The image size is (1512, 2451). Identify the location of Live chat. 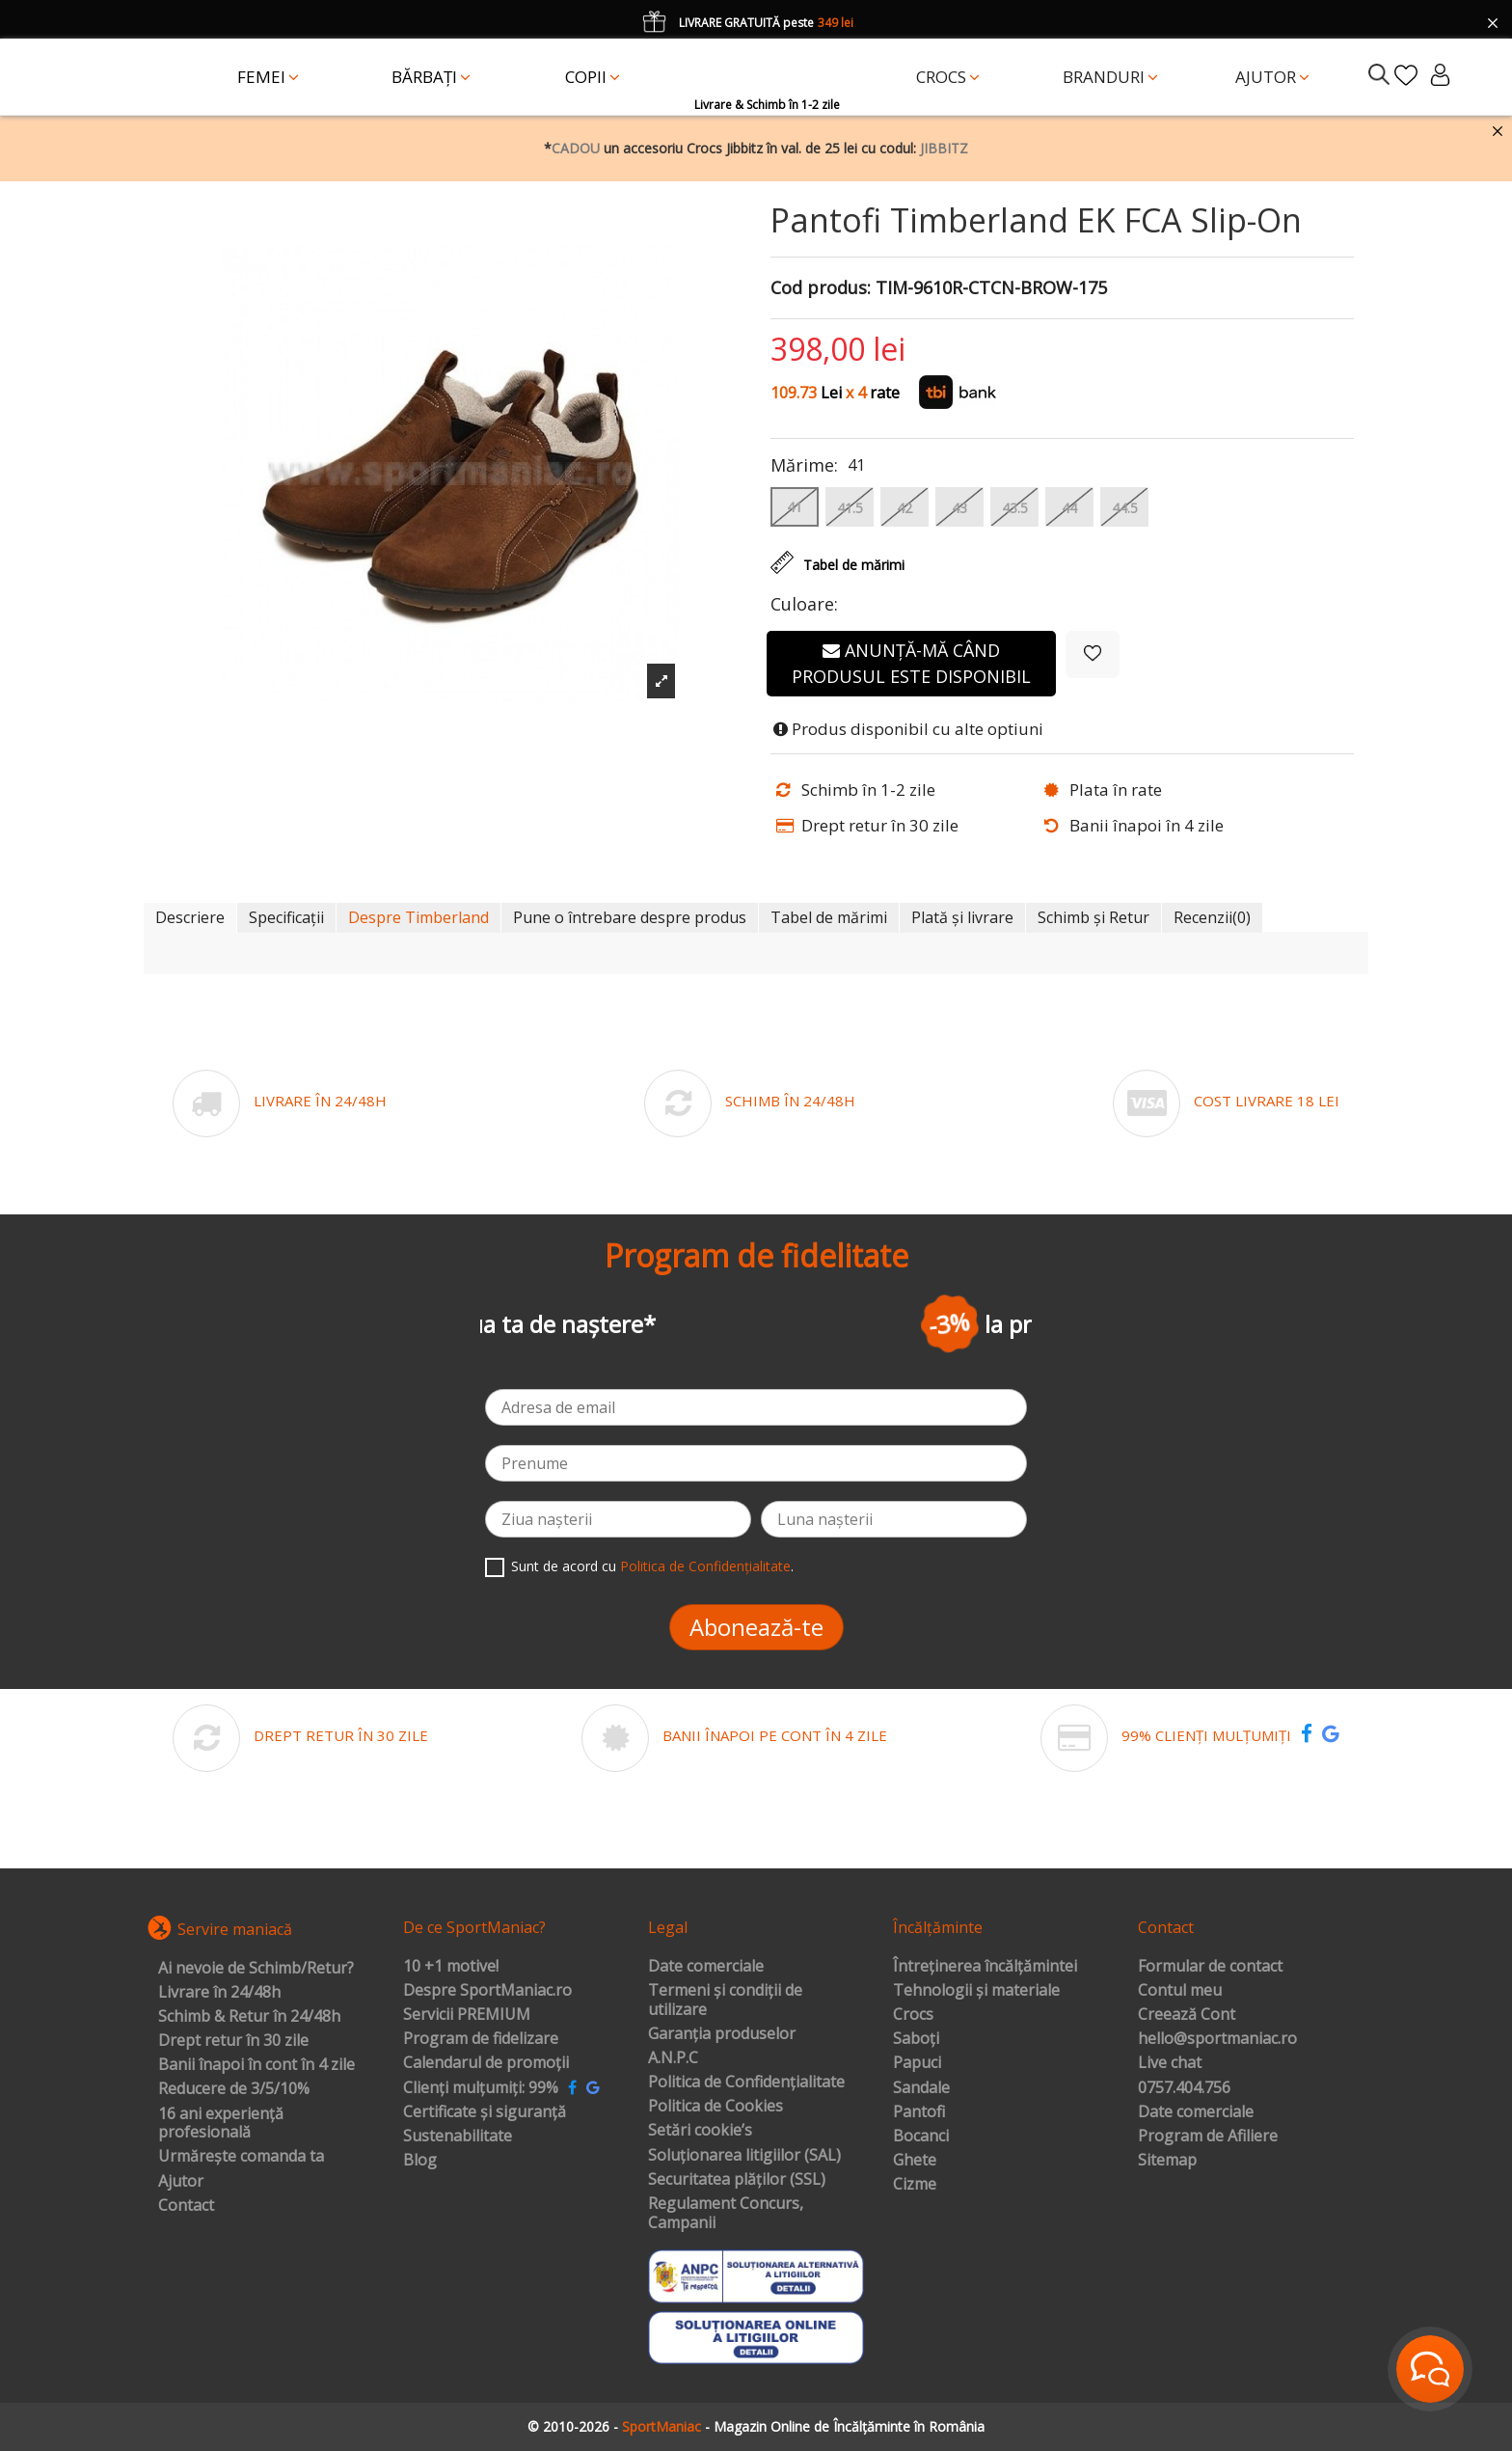
(1170, 2063).